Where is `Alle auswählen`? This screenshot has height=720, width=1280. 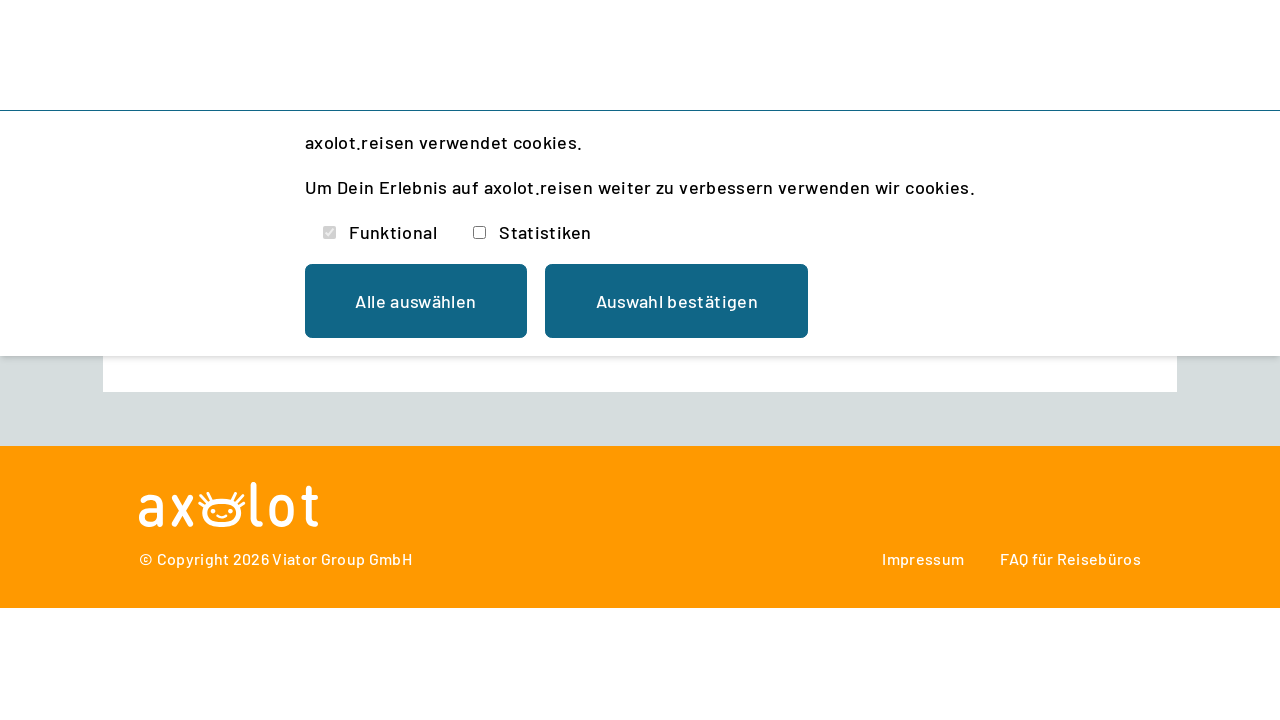
Alle auswählen is located at coordinates (415, 301).